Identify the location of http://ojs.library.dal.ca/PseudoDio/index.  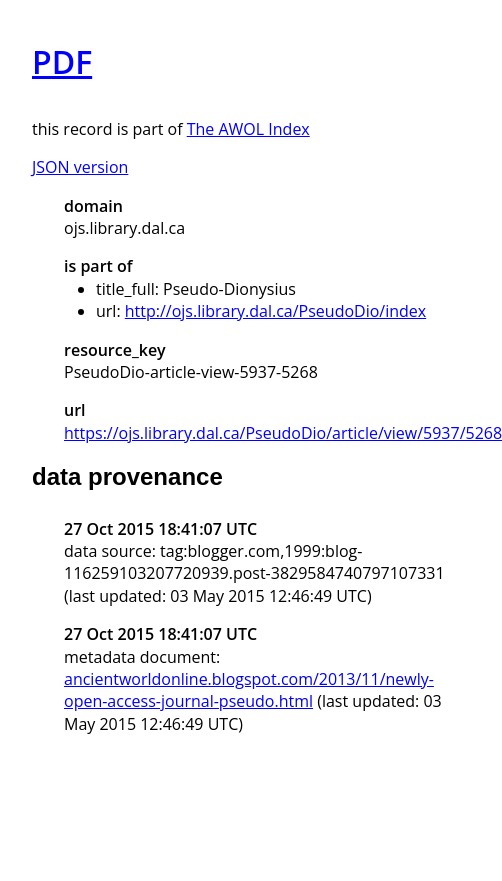
(275, 311).